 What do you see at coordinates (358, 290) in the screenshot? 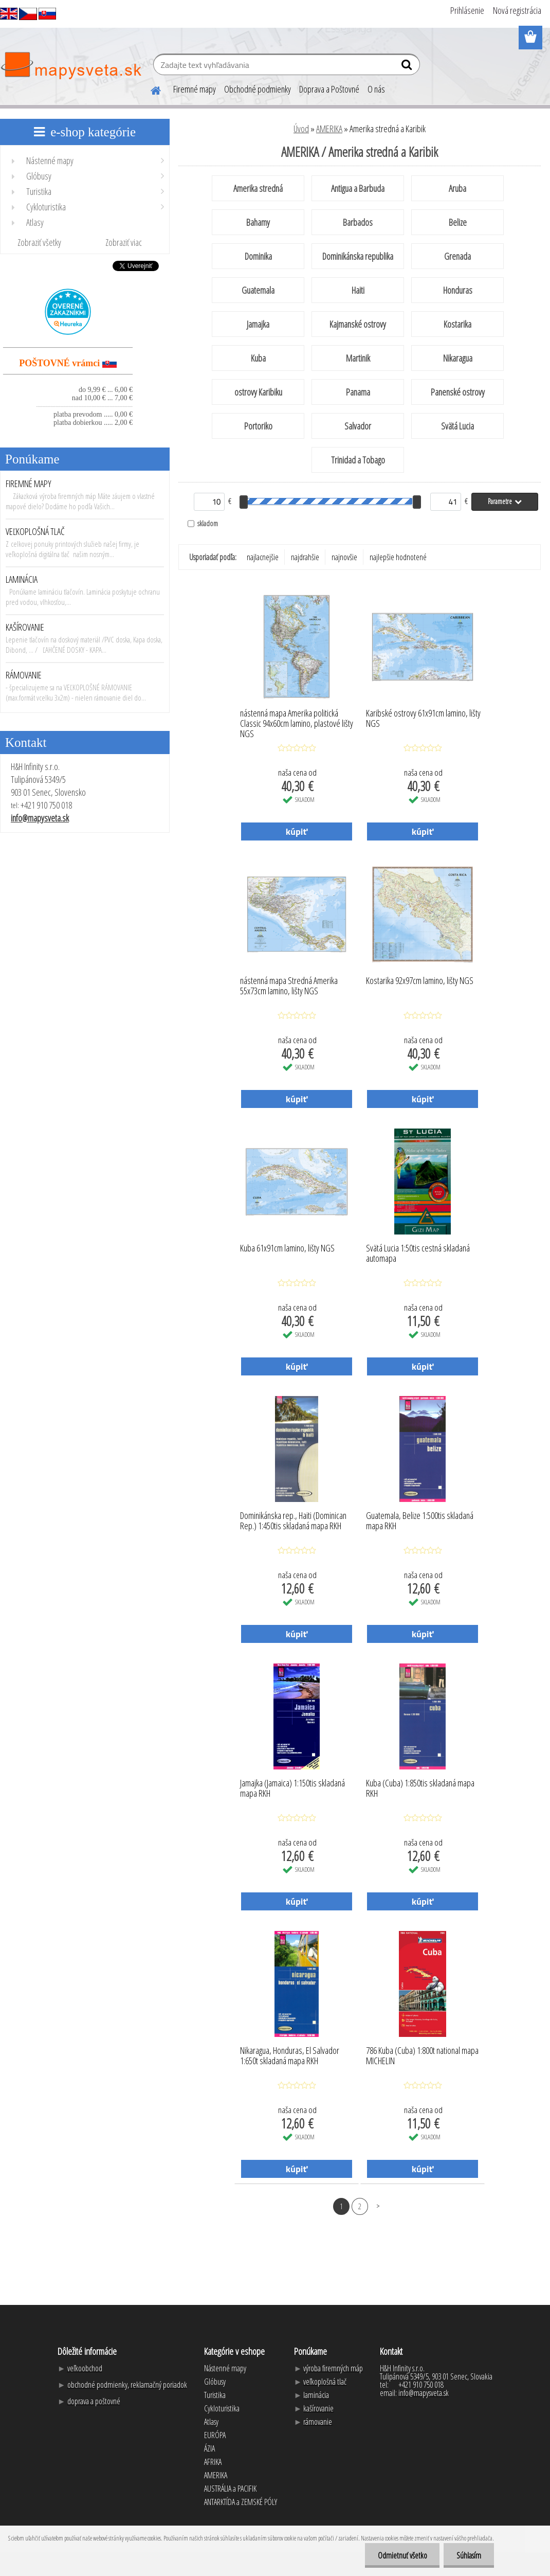
I see `Haiti` at bounding box center [358, 290].